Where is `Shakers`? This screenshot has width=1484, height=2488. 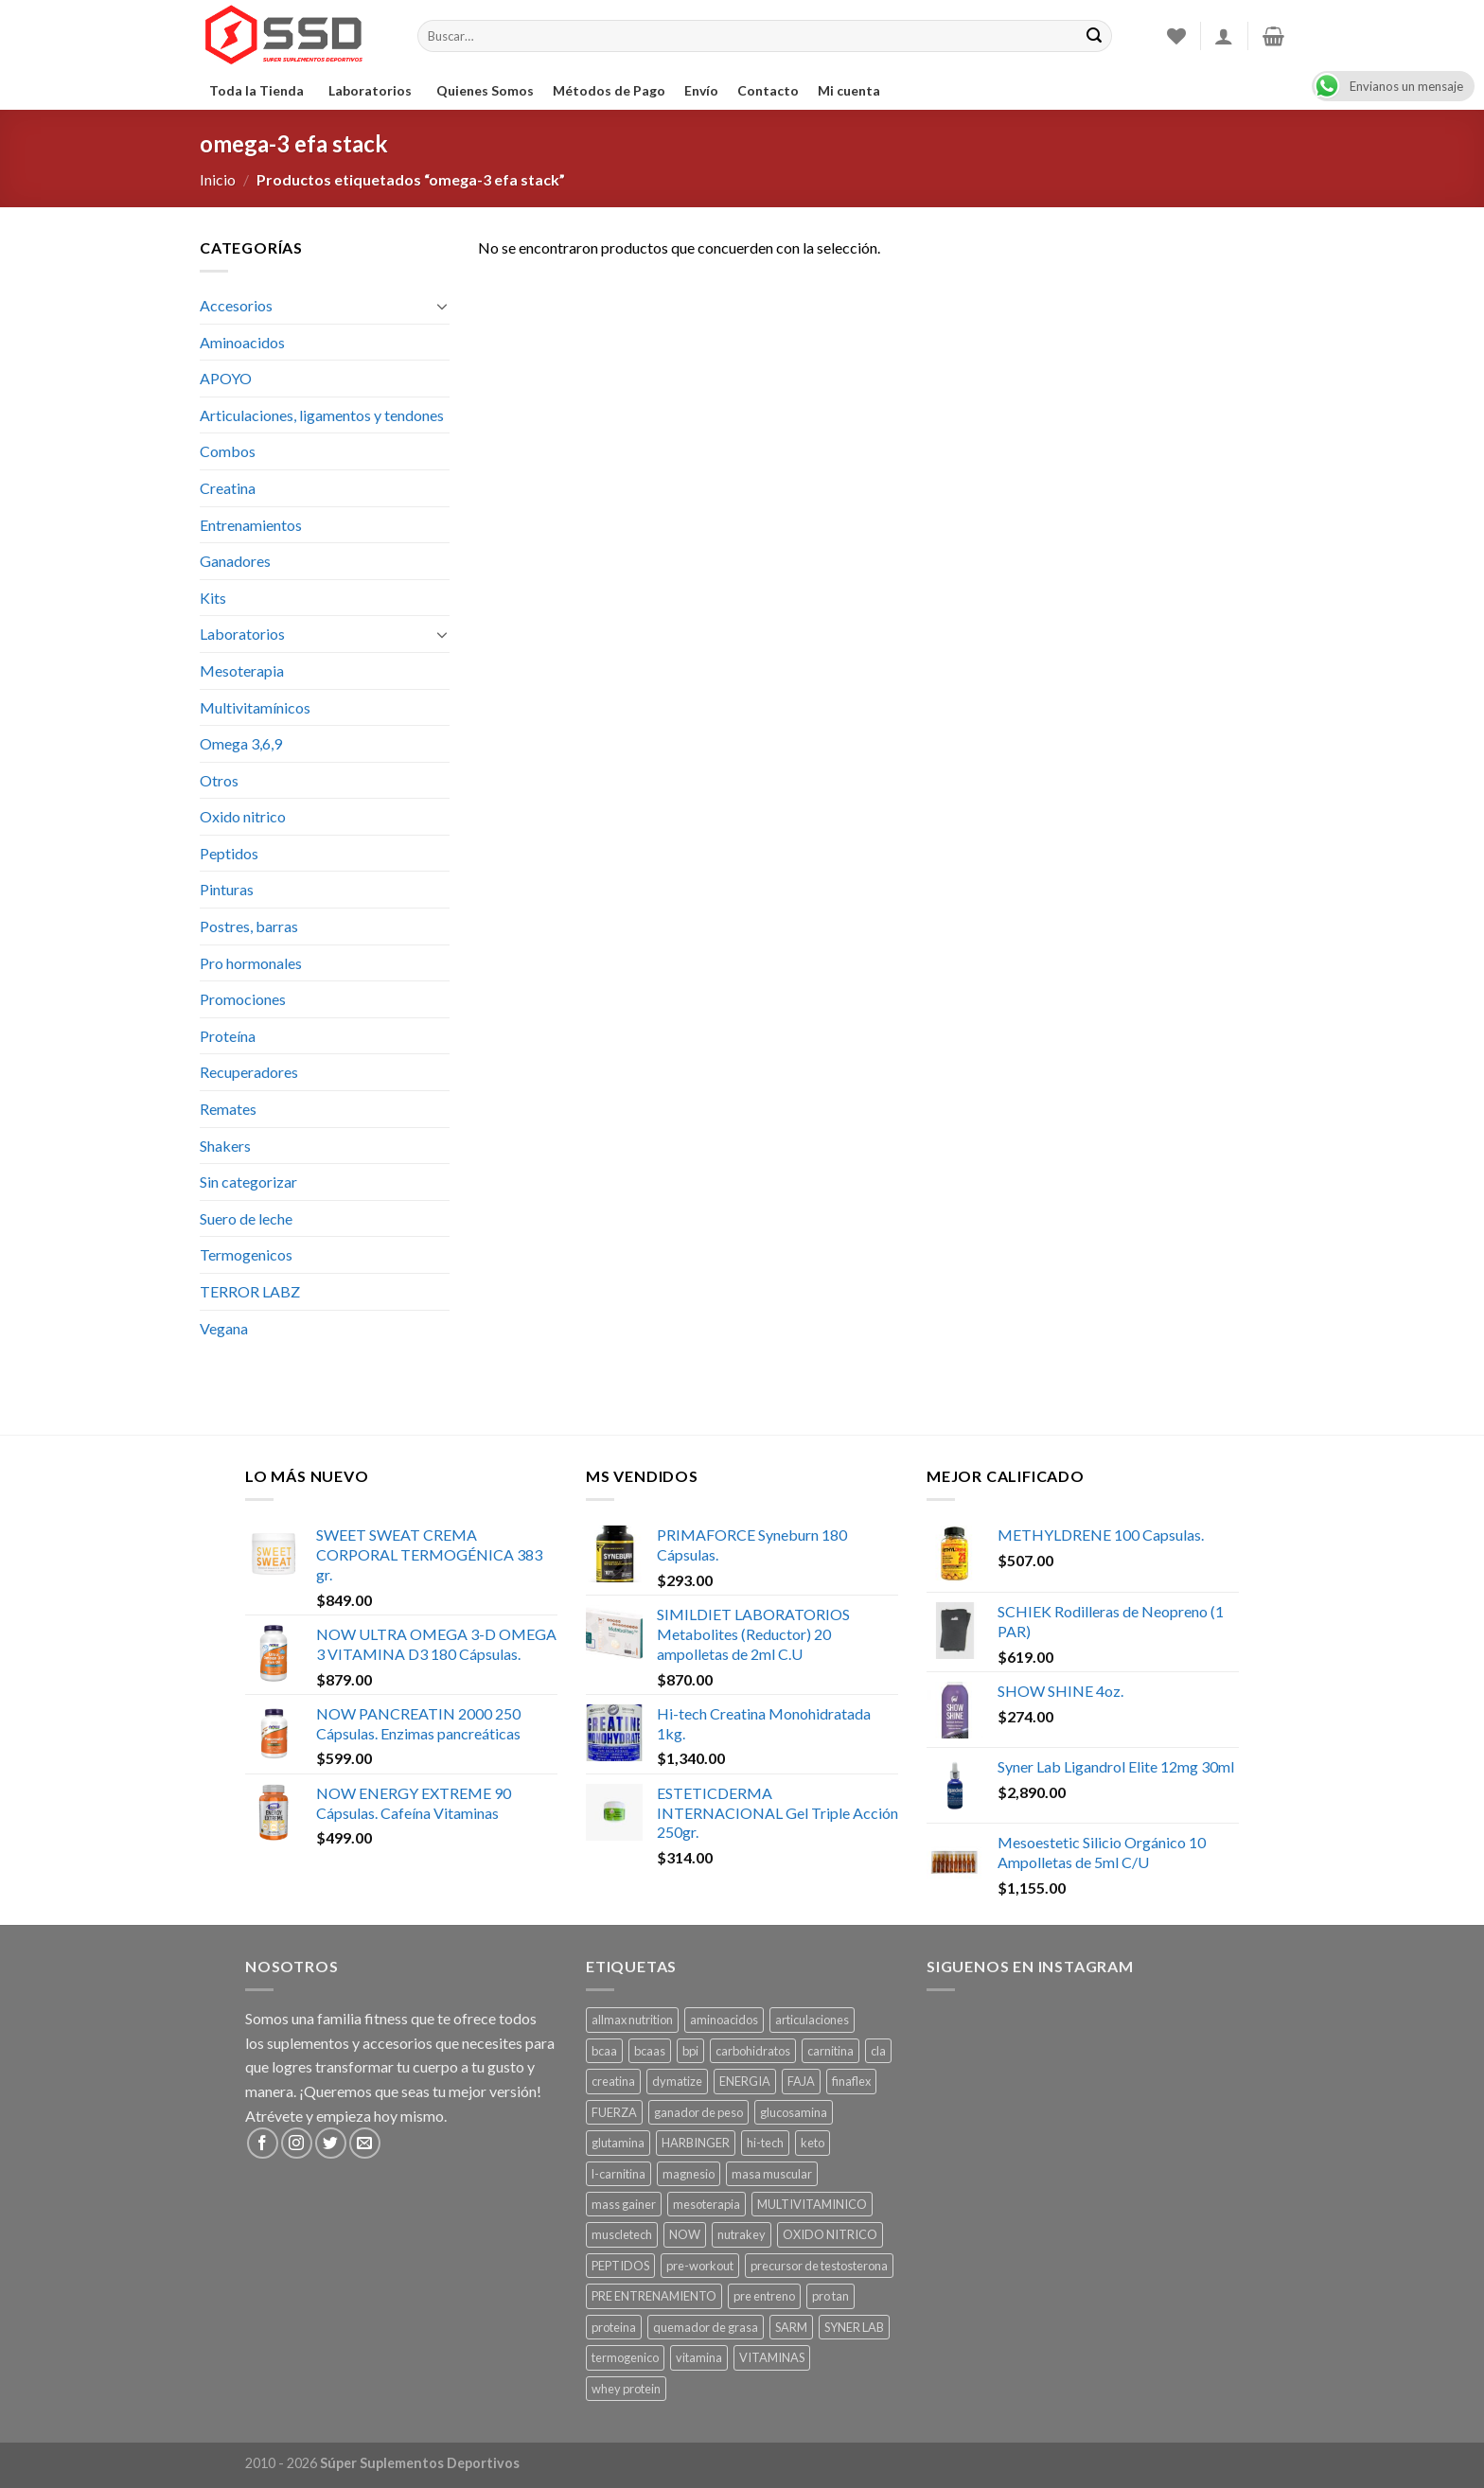
Shakers is located at coordinates (225, 1146).